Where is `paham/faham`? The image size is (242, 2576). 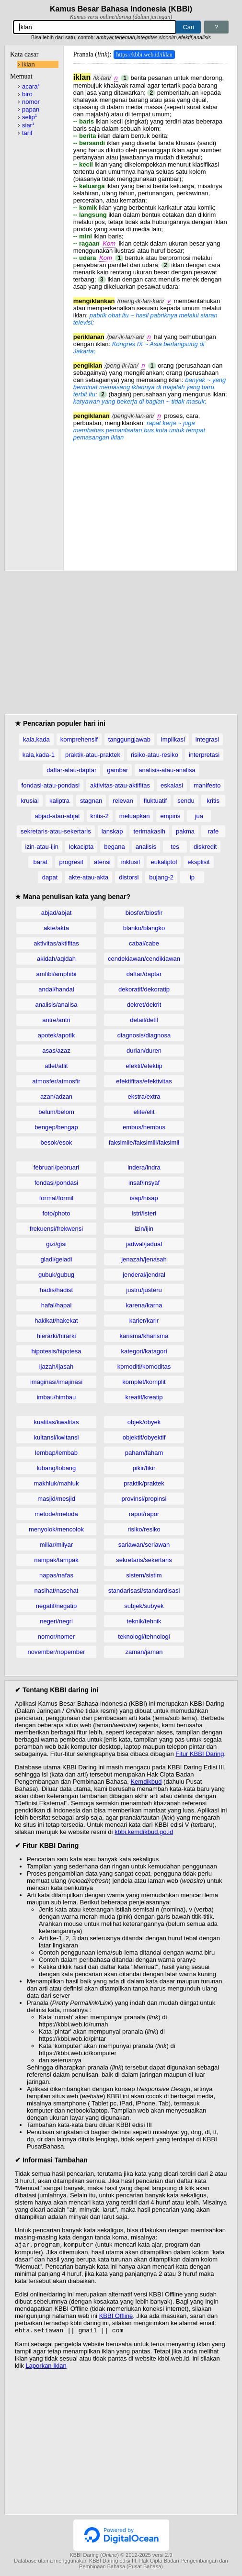 paham/faham is located at coordinates (144, 1452).